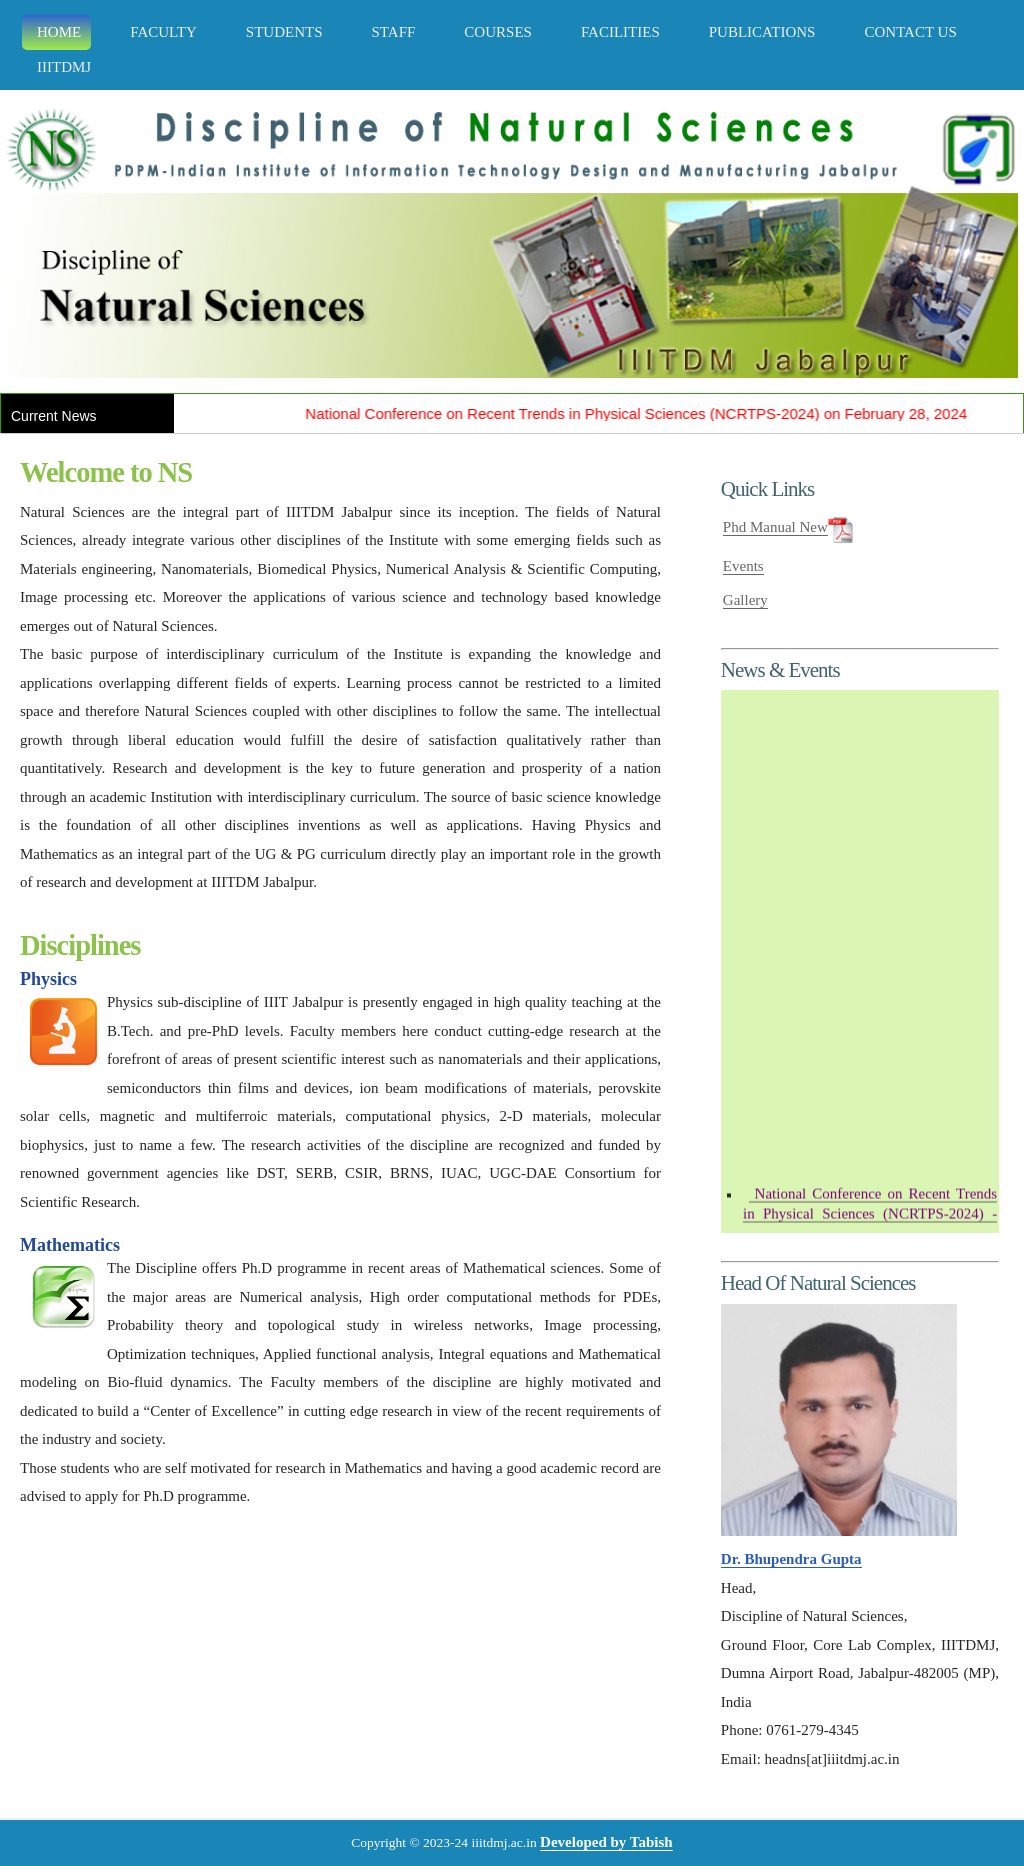  I want to click on CONTACT US, so click(907, 32).